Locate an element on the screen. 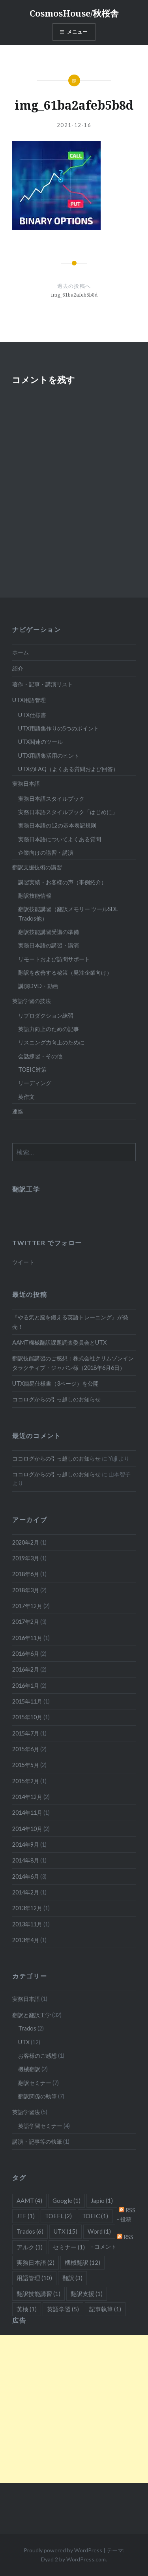  講習実績・お客様の声（事例紹介） is located at coordinates (62, 882).